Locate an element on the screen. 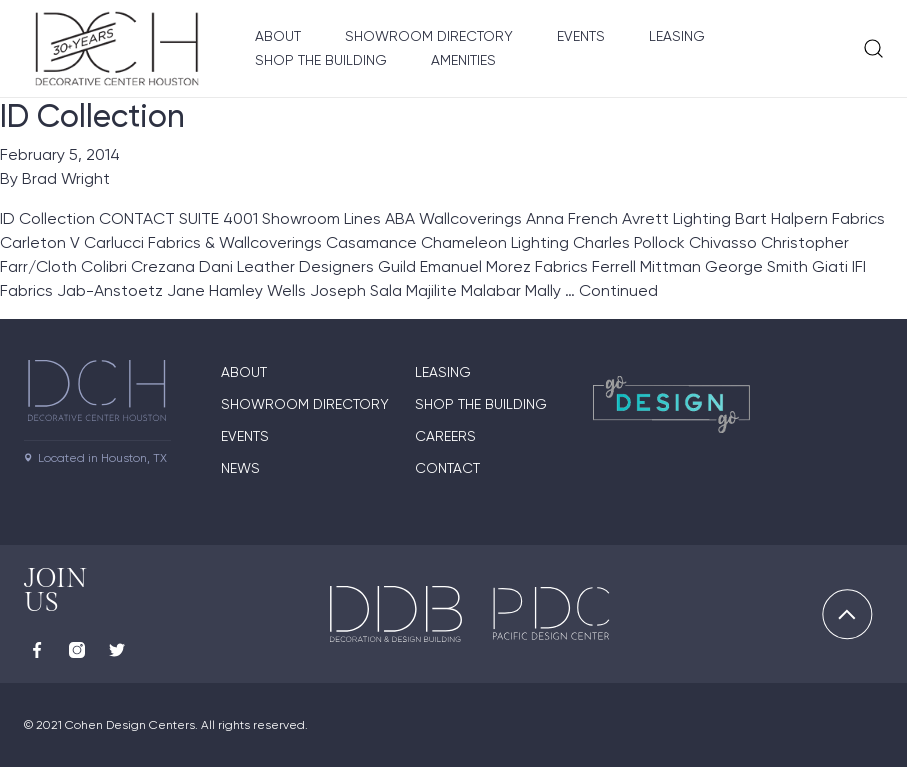 This screenshot has width=907, height=767. Amenities is located at coordinates (463, 60).